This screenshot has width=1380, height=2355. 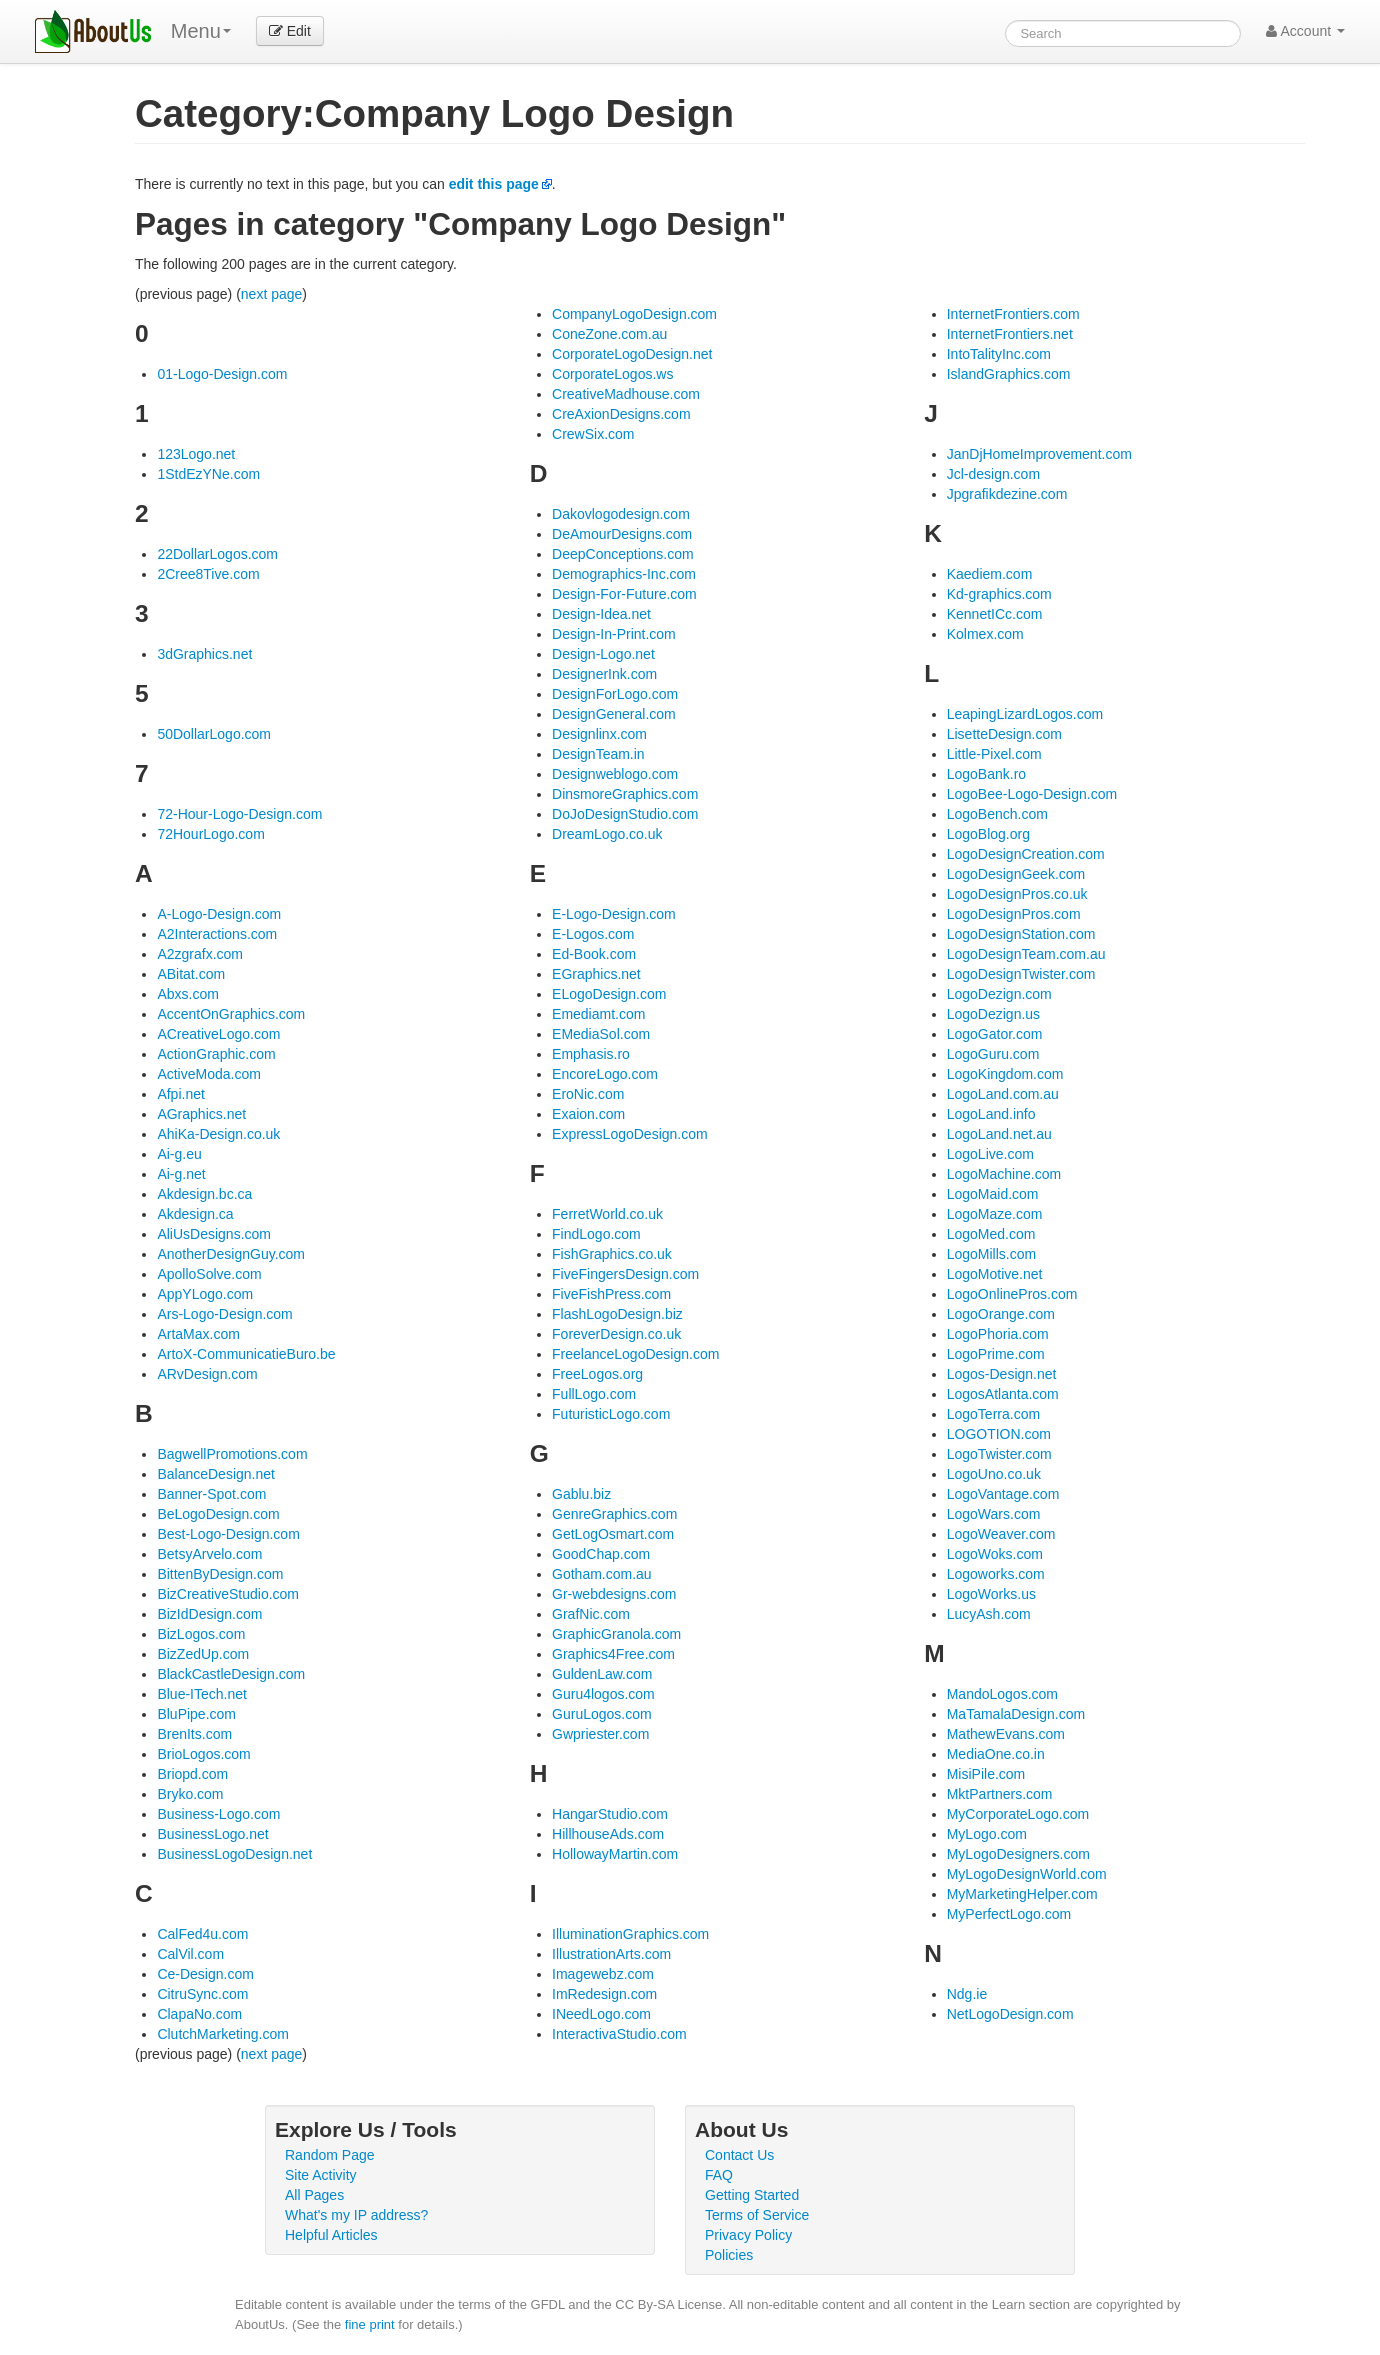 I want to click on FullLogo.com, so click(x=594, y=1394).